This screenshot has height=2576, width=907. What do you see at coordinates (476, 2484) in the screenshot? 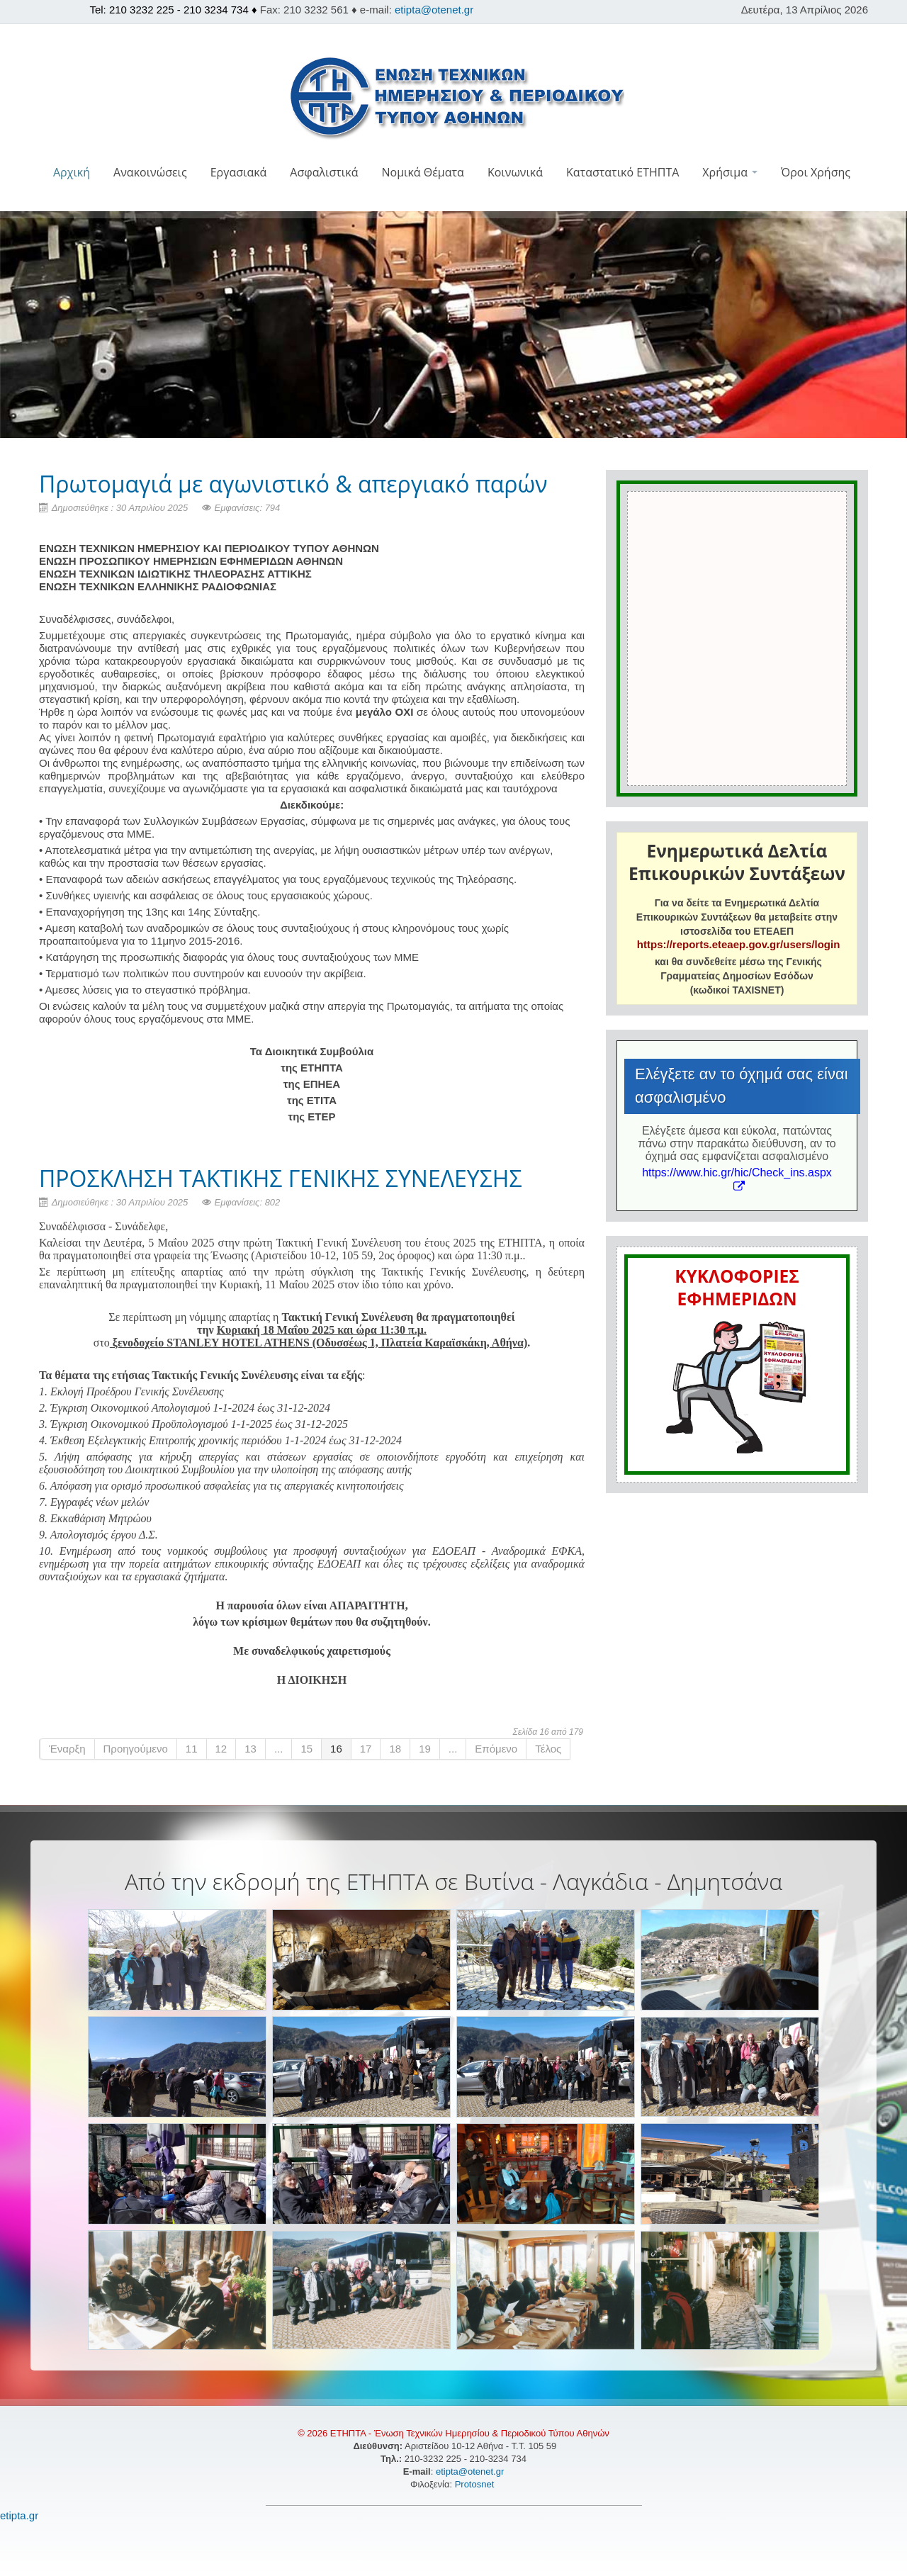
I see `Protosnet` at bounding box center [476, 2484].